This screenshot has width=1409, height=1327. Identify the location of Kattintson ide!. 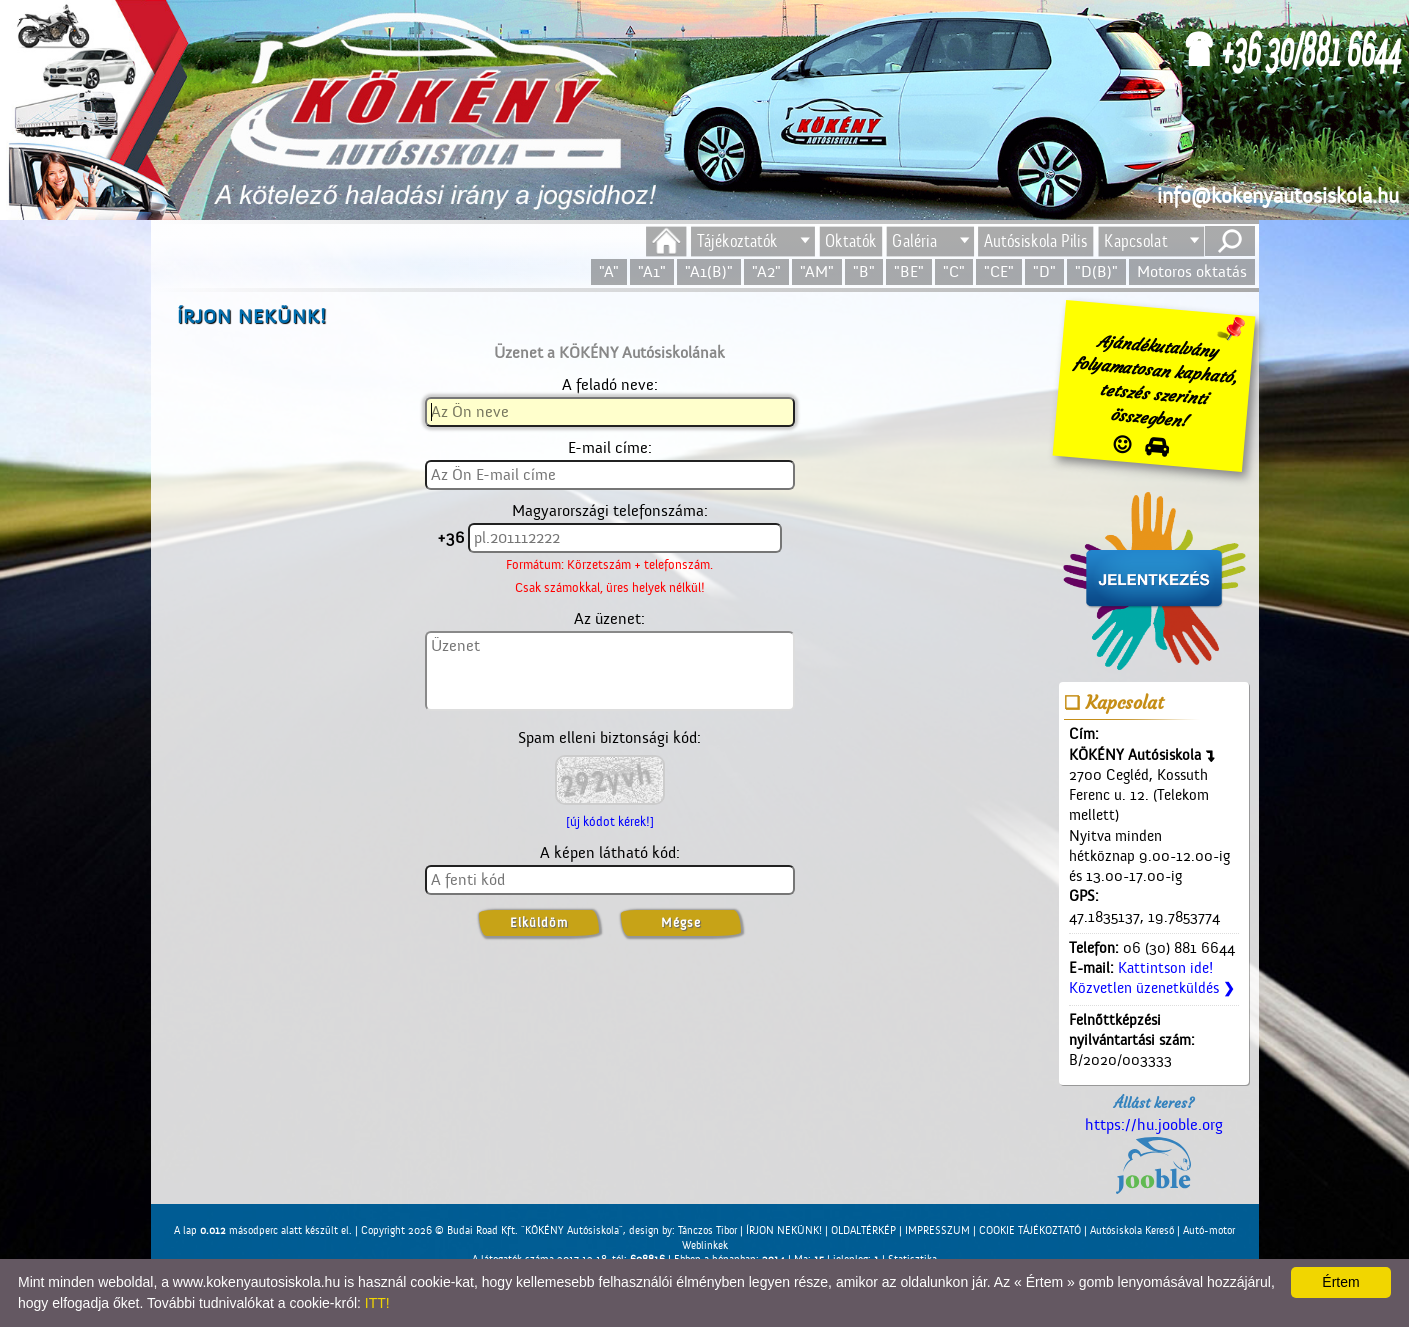
(1165, 968).